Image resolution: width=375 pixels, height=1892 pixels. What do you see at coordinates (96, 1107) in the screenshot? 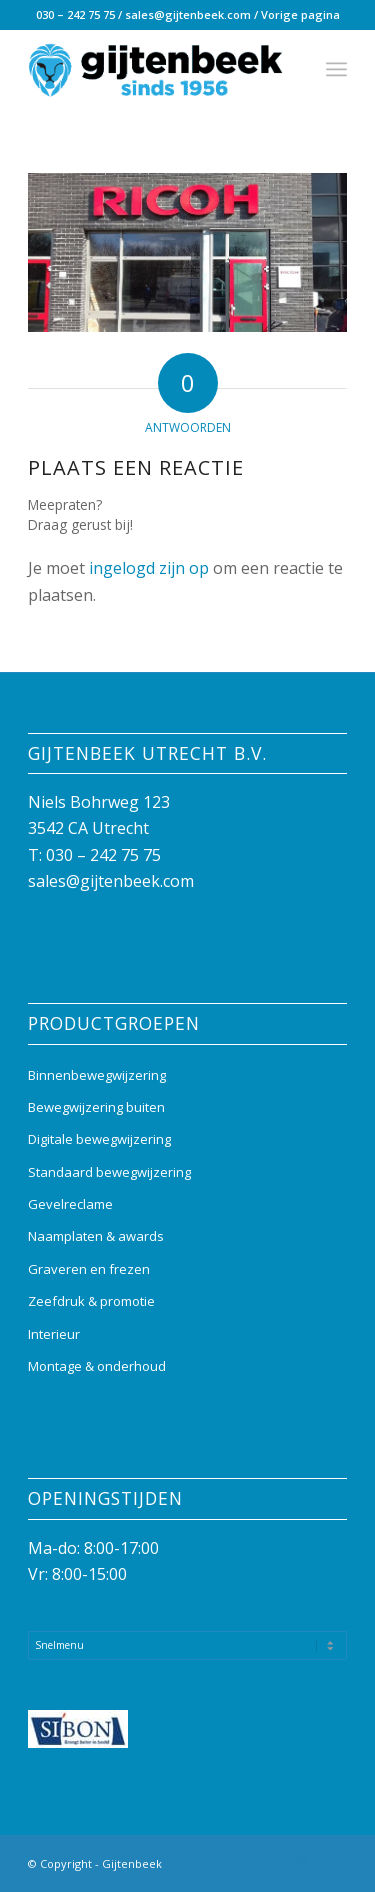
I see `Bewegwijzering buiten` at bounding box center [96, 1107].